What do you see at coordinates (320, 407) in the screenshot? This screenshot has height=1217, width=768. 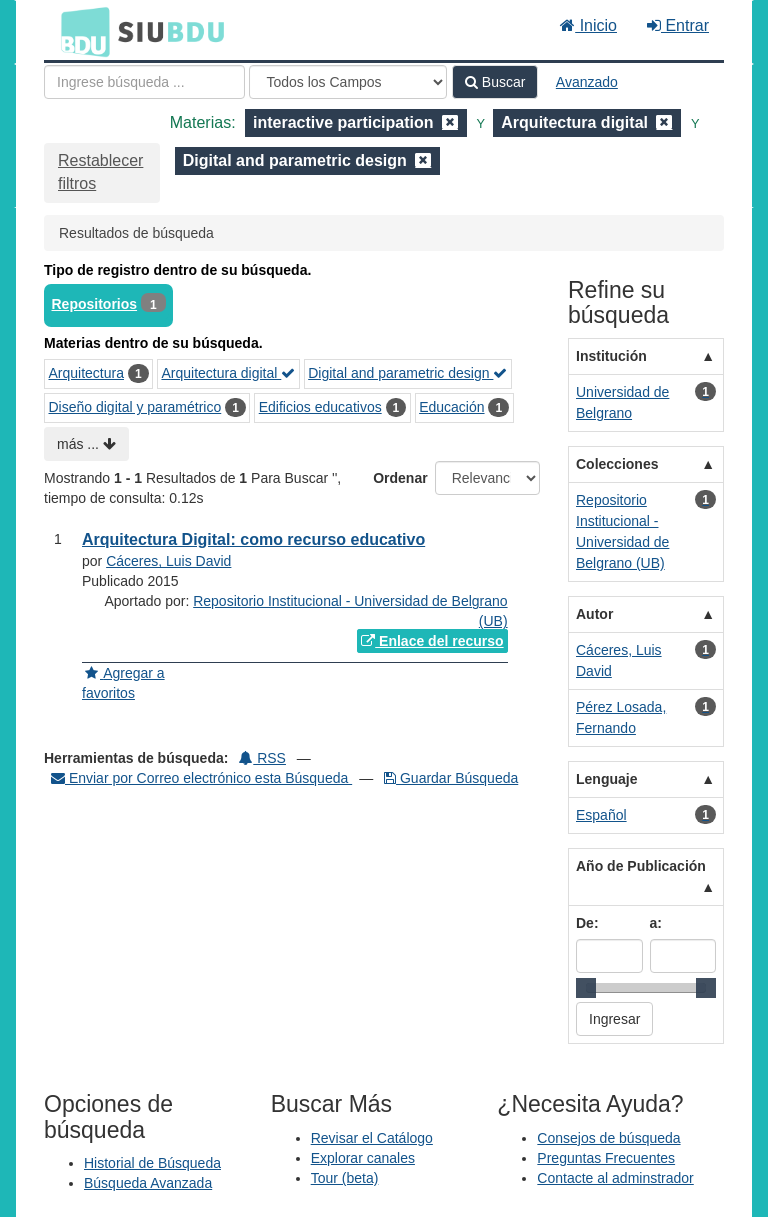 I see `Edificios educativos` at bounding box center [320, 407].